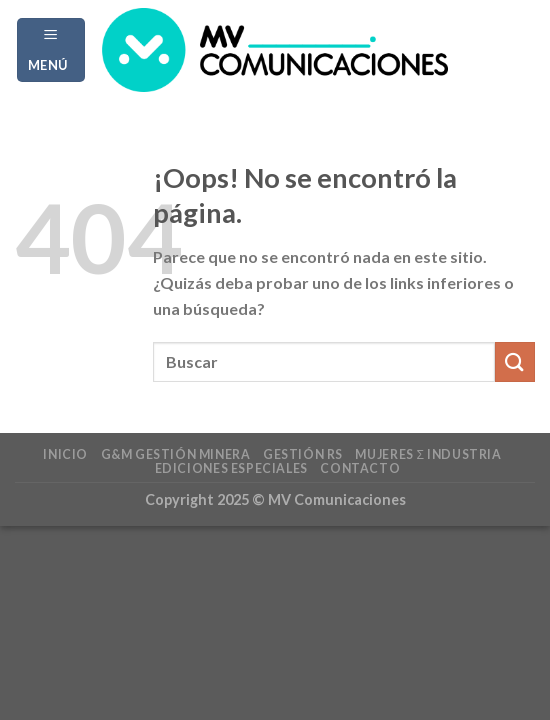 The width and height of the screenshot is (550, 720). I want to click on Ediciones Especiales, so click(231, 468).